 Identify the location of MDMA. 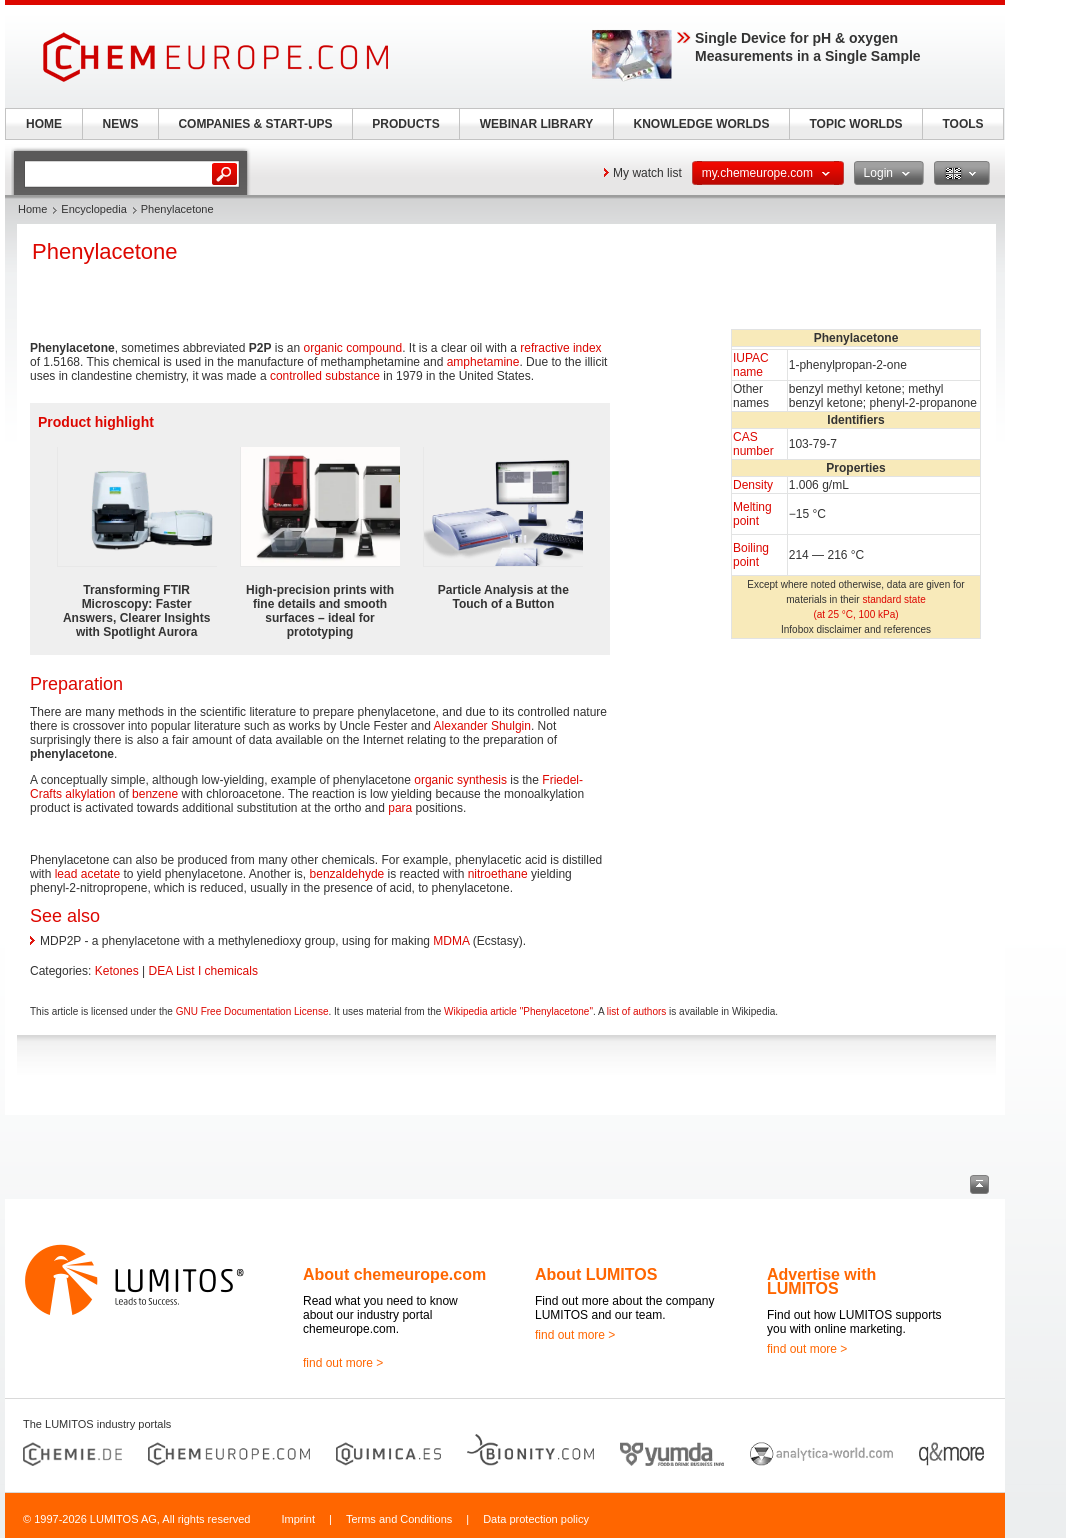
(451, 941).